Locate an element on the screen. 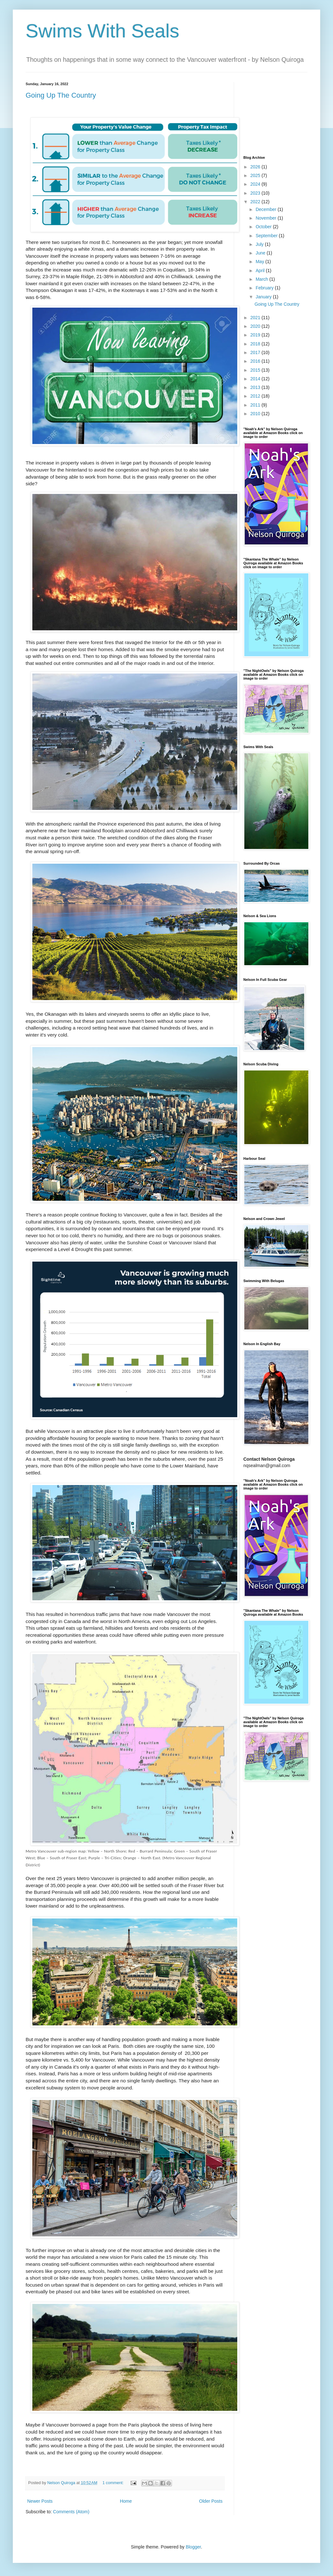  September is located at coordinates (267, 235).